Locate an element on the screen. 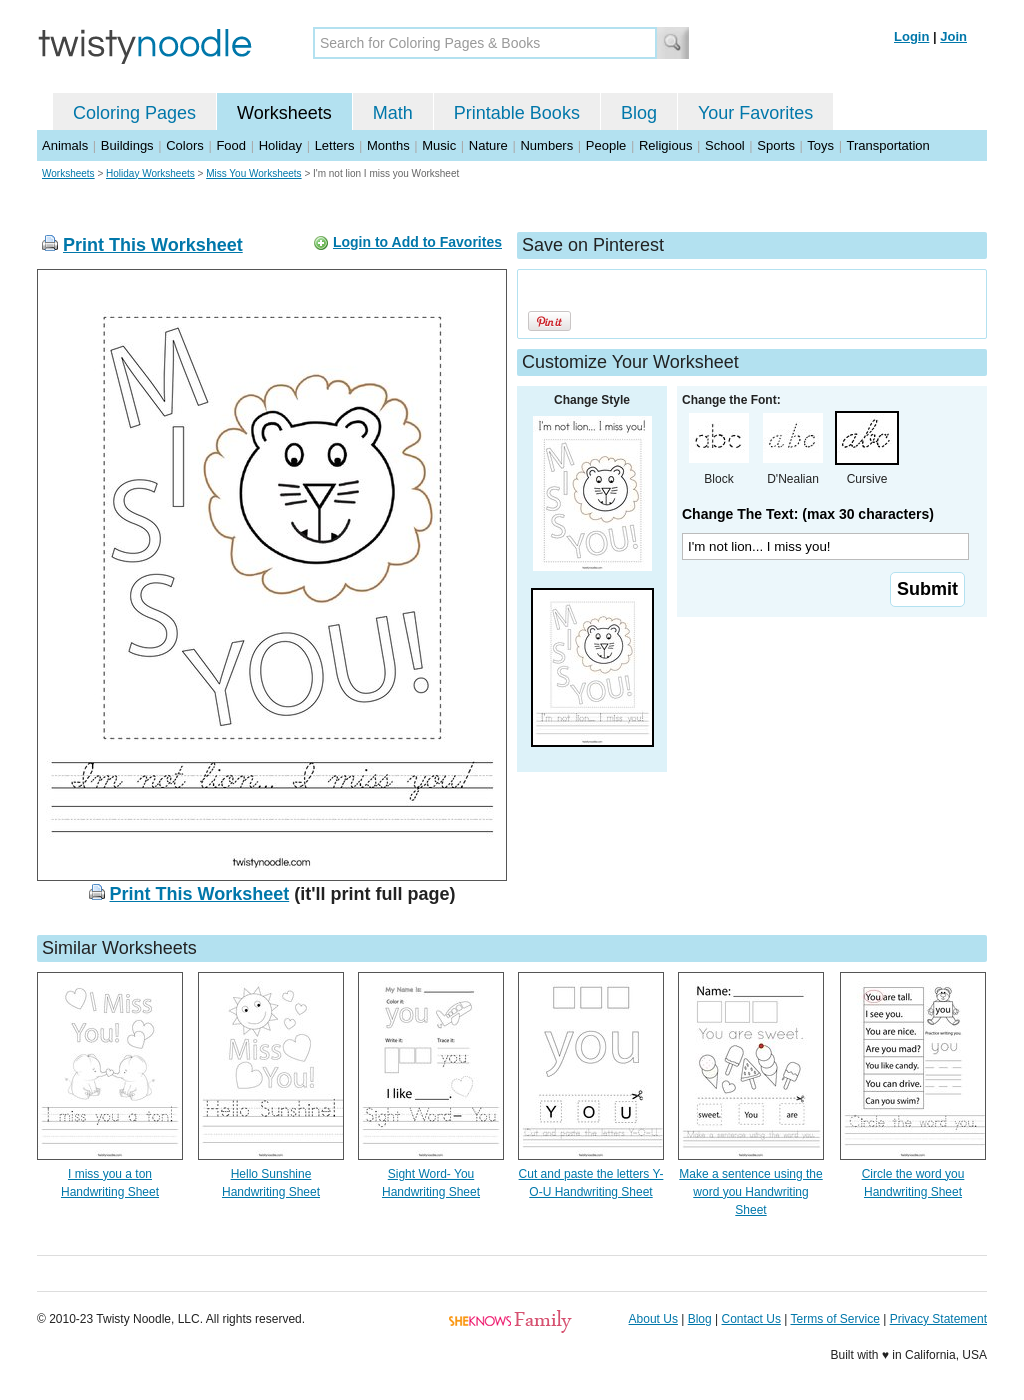 This screenshot has width=1024, height=1400. People is located at coordinates (606, 145).